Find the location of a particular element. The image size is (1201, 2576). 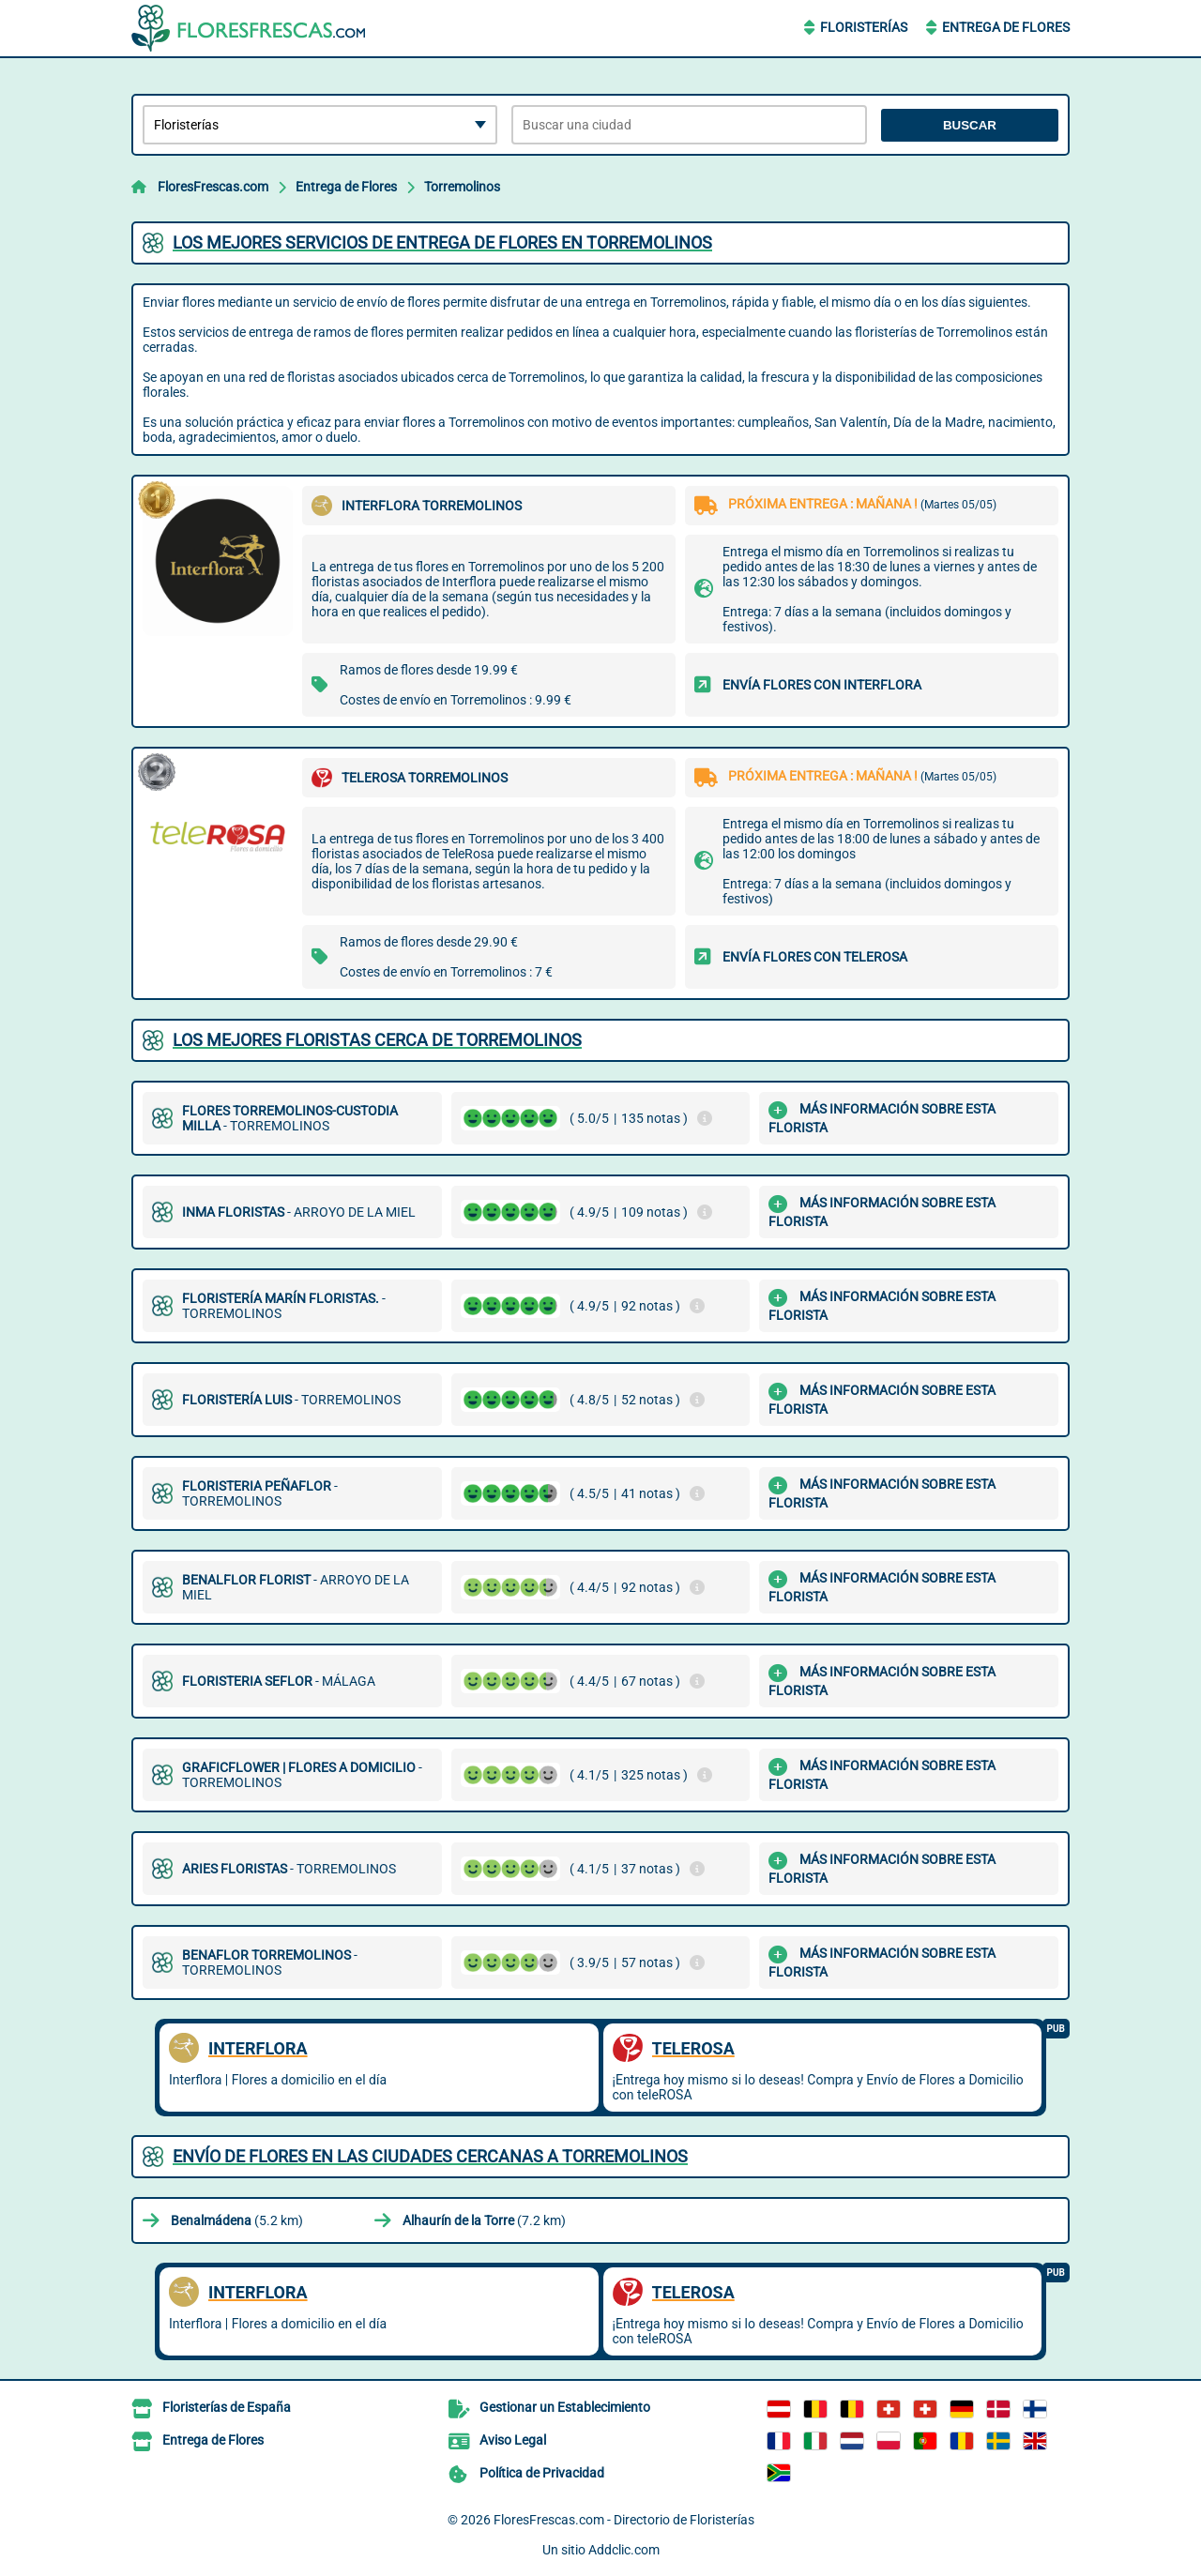

Envío de flores en las ciudades cercanas a Torremolinos is located at coordinates (430, 2156).